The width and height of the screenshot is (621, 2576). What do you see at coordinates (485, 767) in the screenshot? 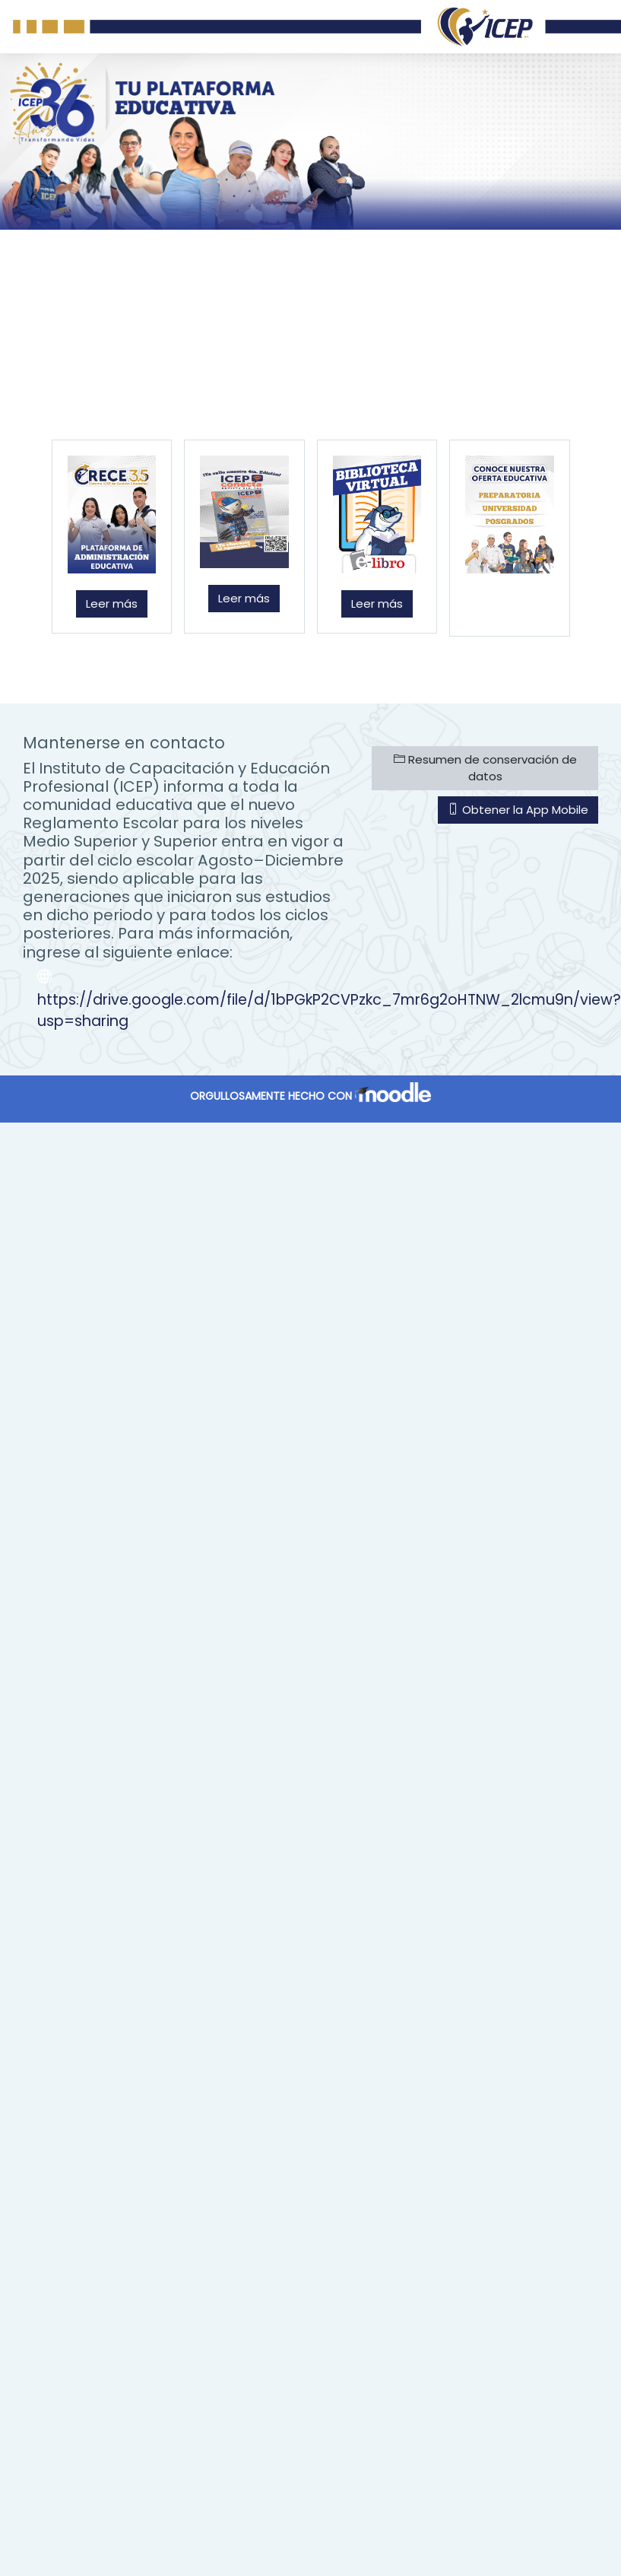
I see `Resumen de conservación de datos` at bounding box center [485, 767].